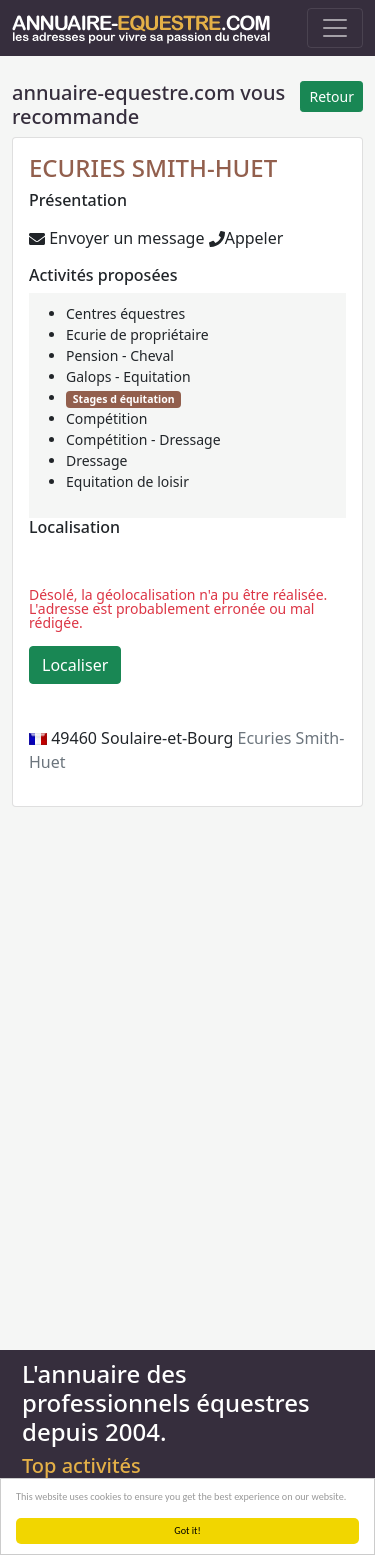 The image size is (375, 1555). I want to click on [Toggle navigation], so click(335, 28).